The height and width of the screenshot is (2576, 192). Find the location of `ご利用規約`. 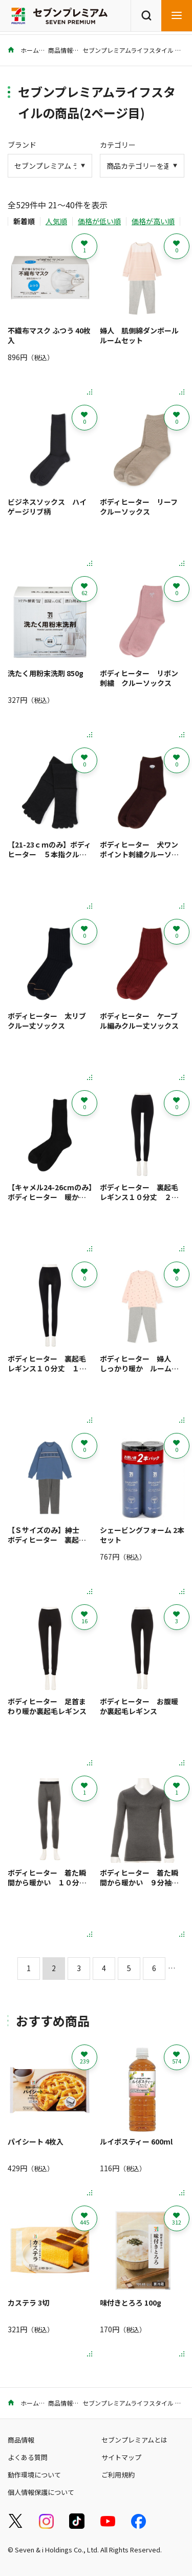

ご利用規約 is located at coordinates (118, 2475).